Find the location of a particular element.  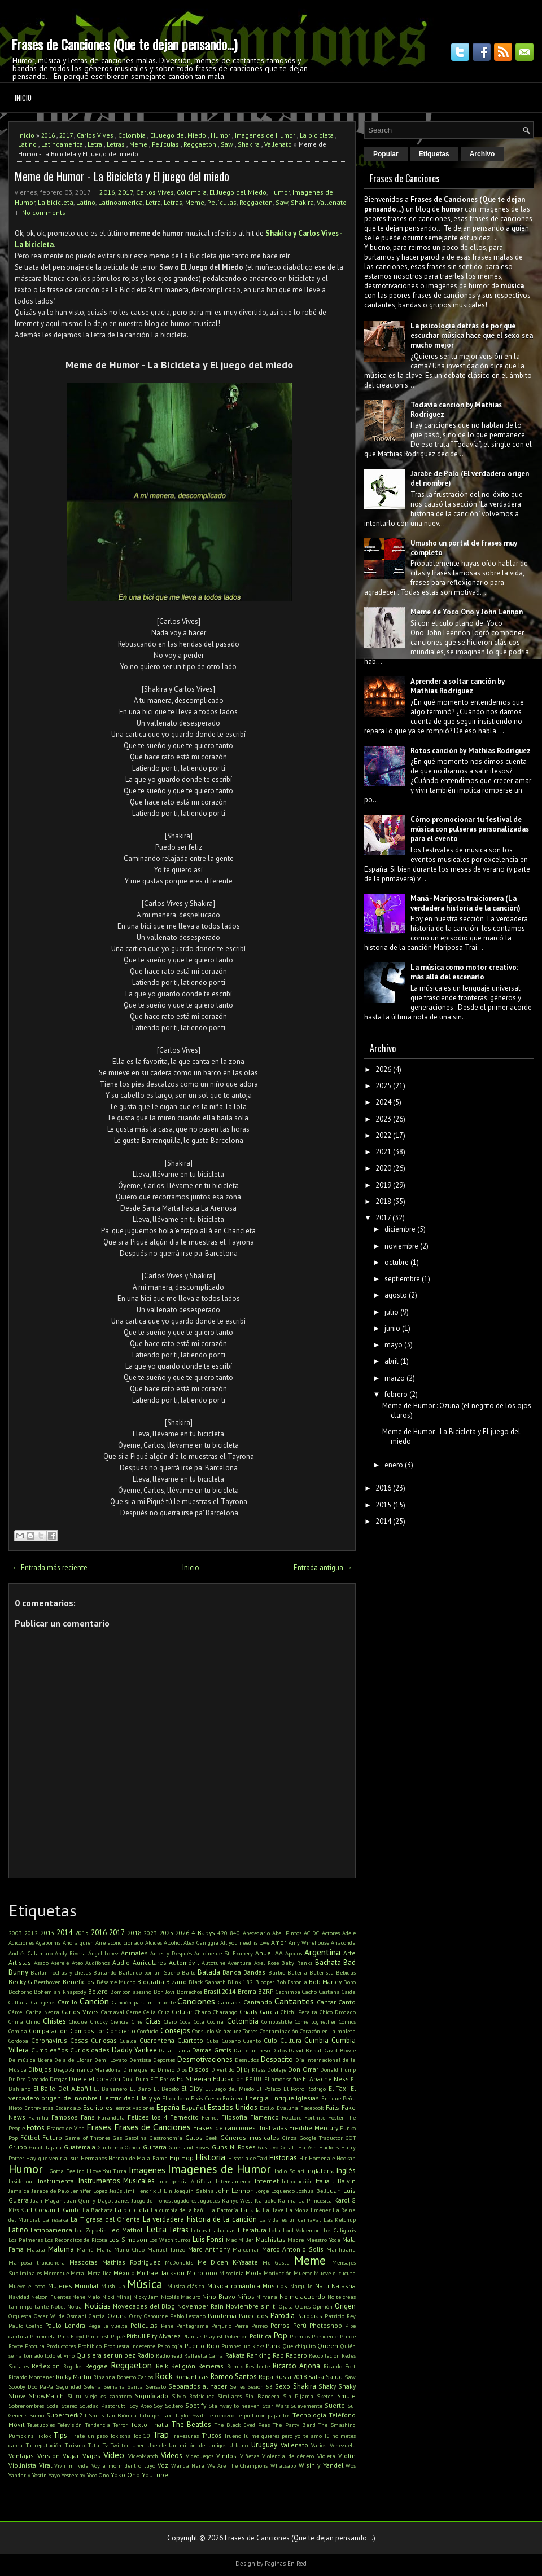

Artistas is located at coordinates (19, 1962).